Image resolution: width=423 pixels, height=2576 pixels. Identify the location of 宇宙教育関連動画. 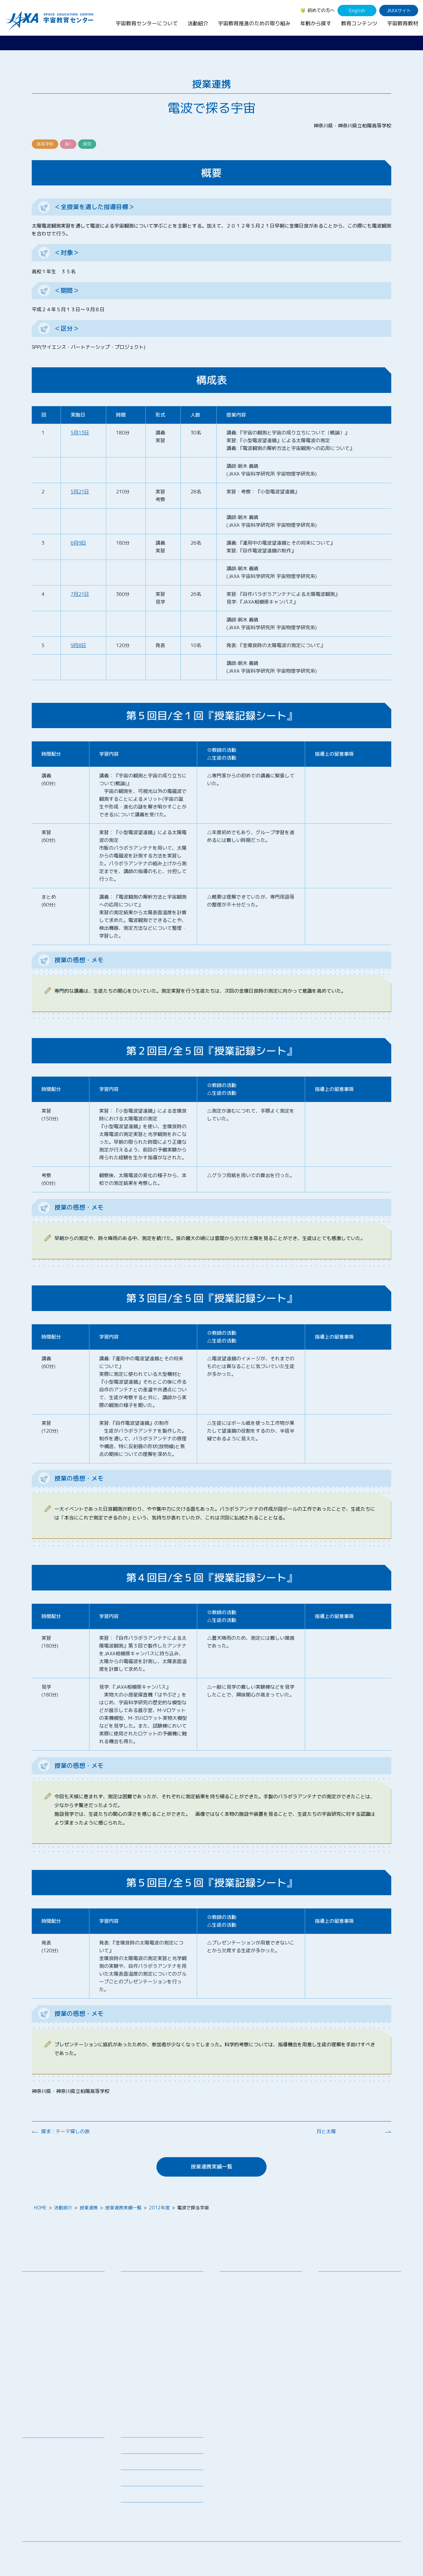
(45, 2480).